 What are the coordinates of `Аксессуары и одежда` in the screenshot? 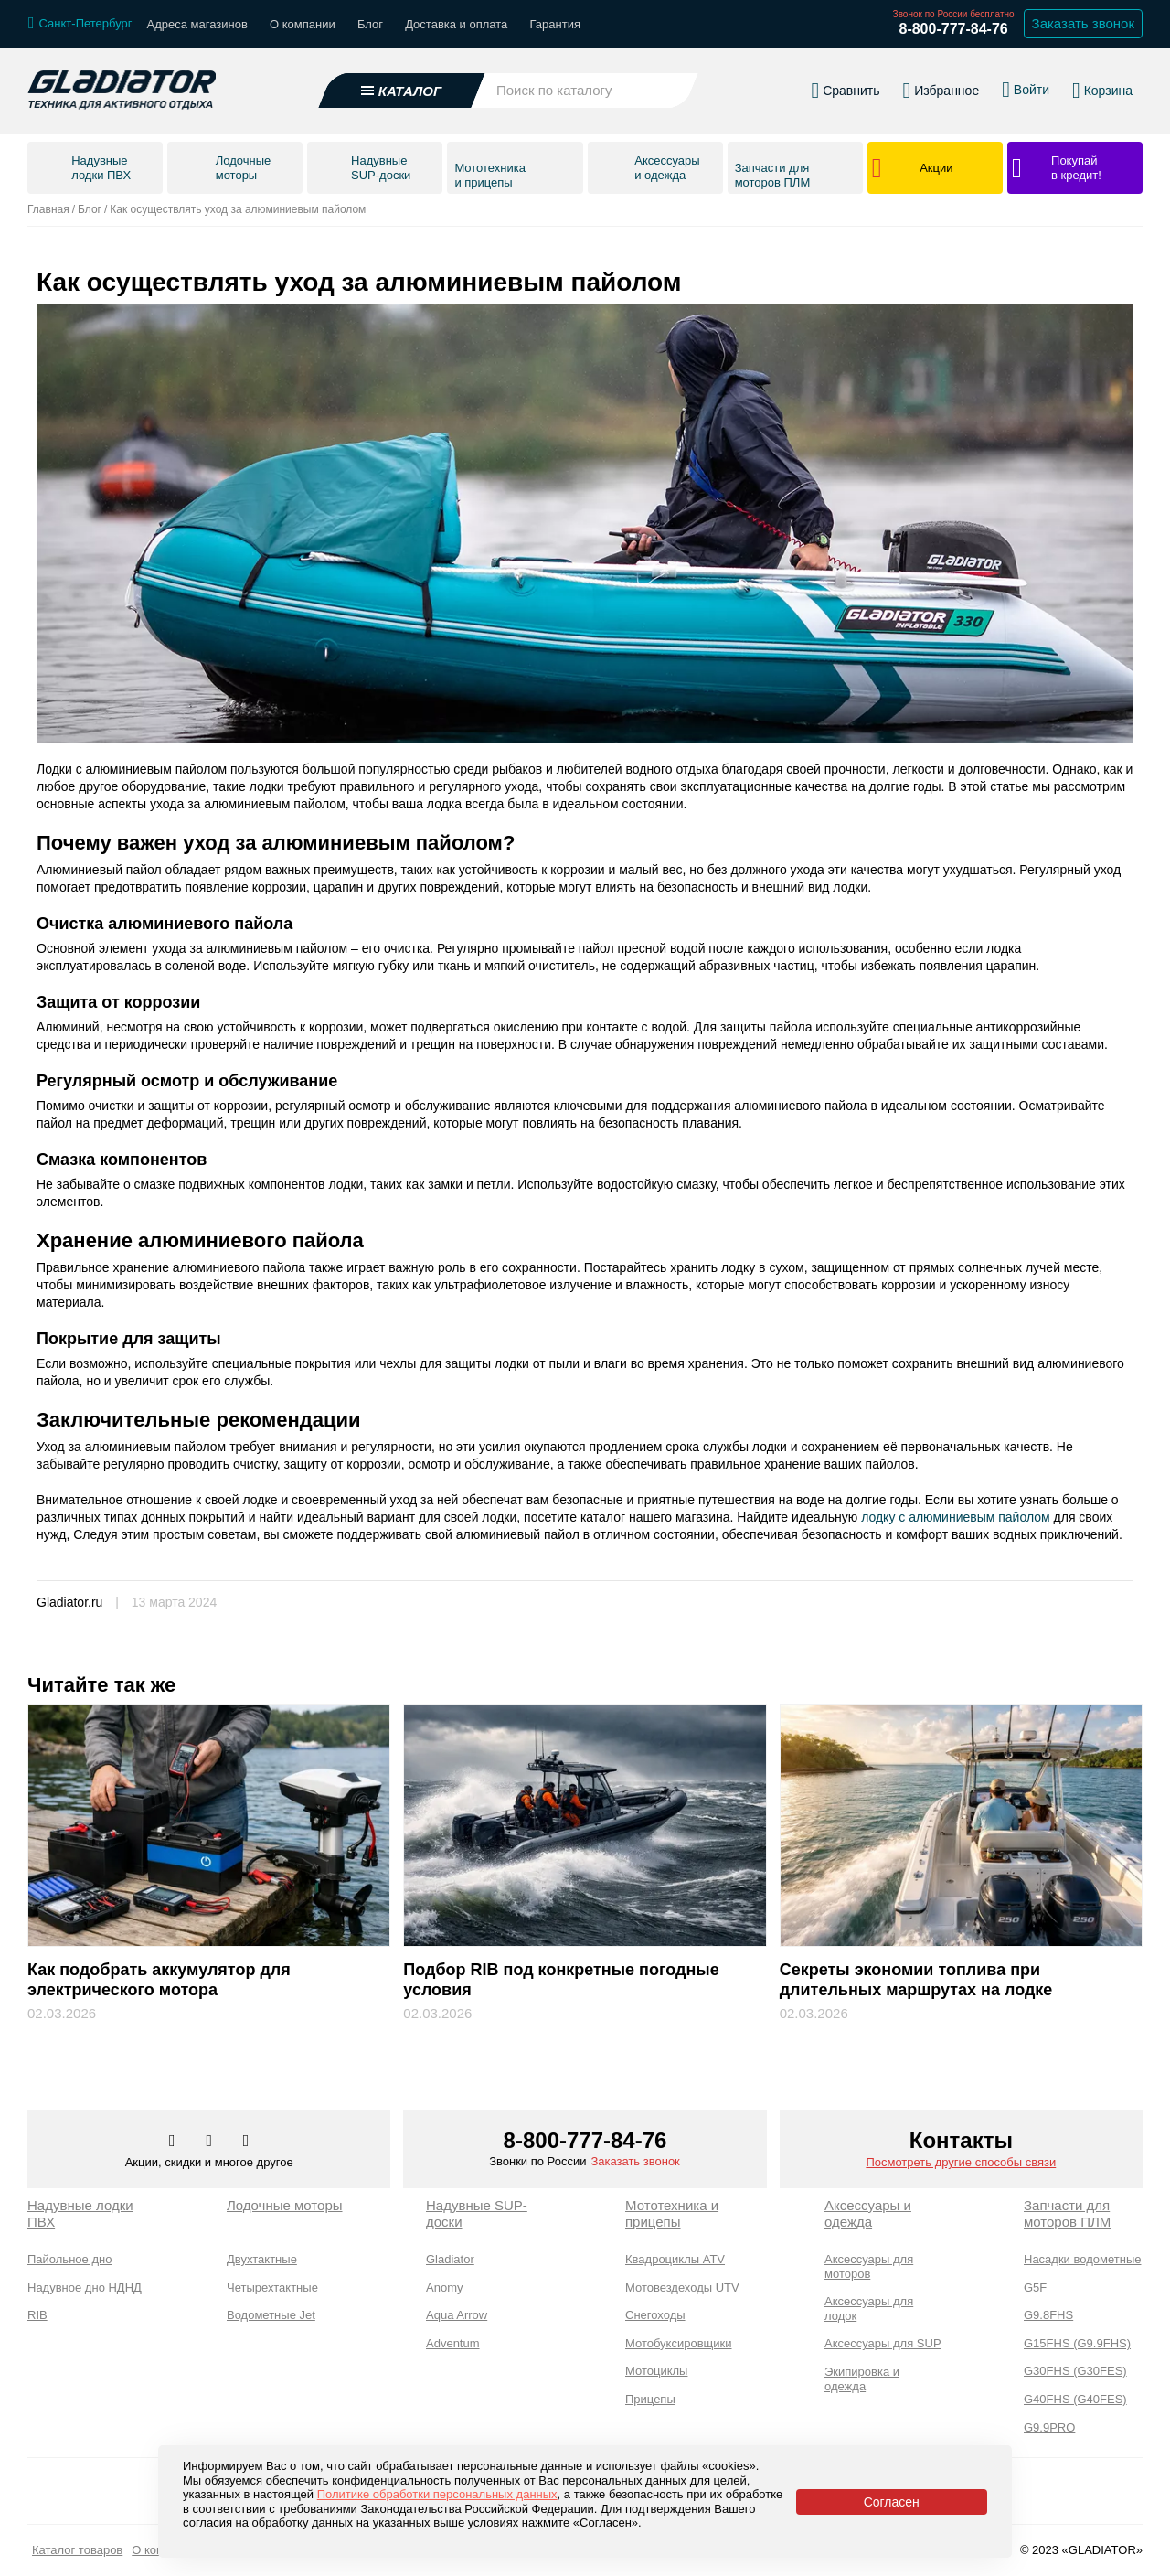 It's located at (867, 2213).